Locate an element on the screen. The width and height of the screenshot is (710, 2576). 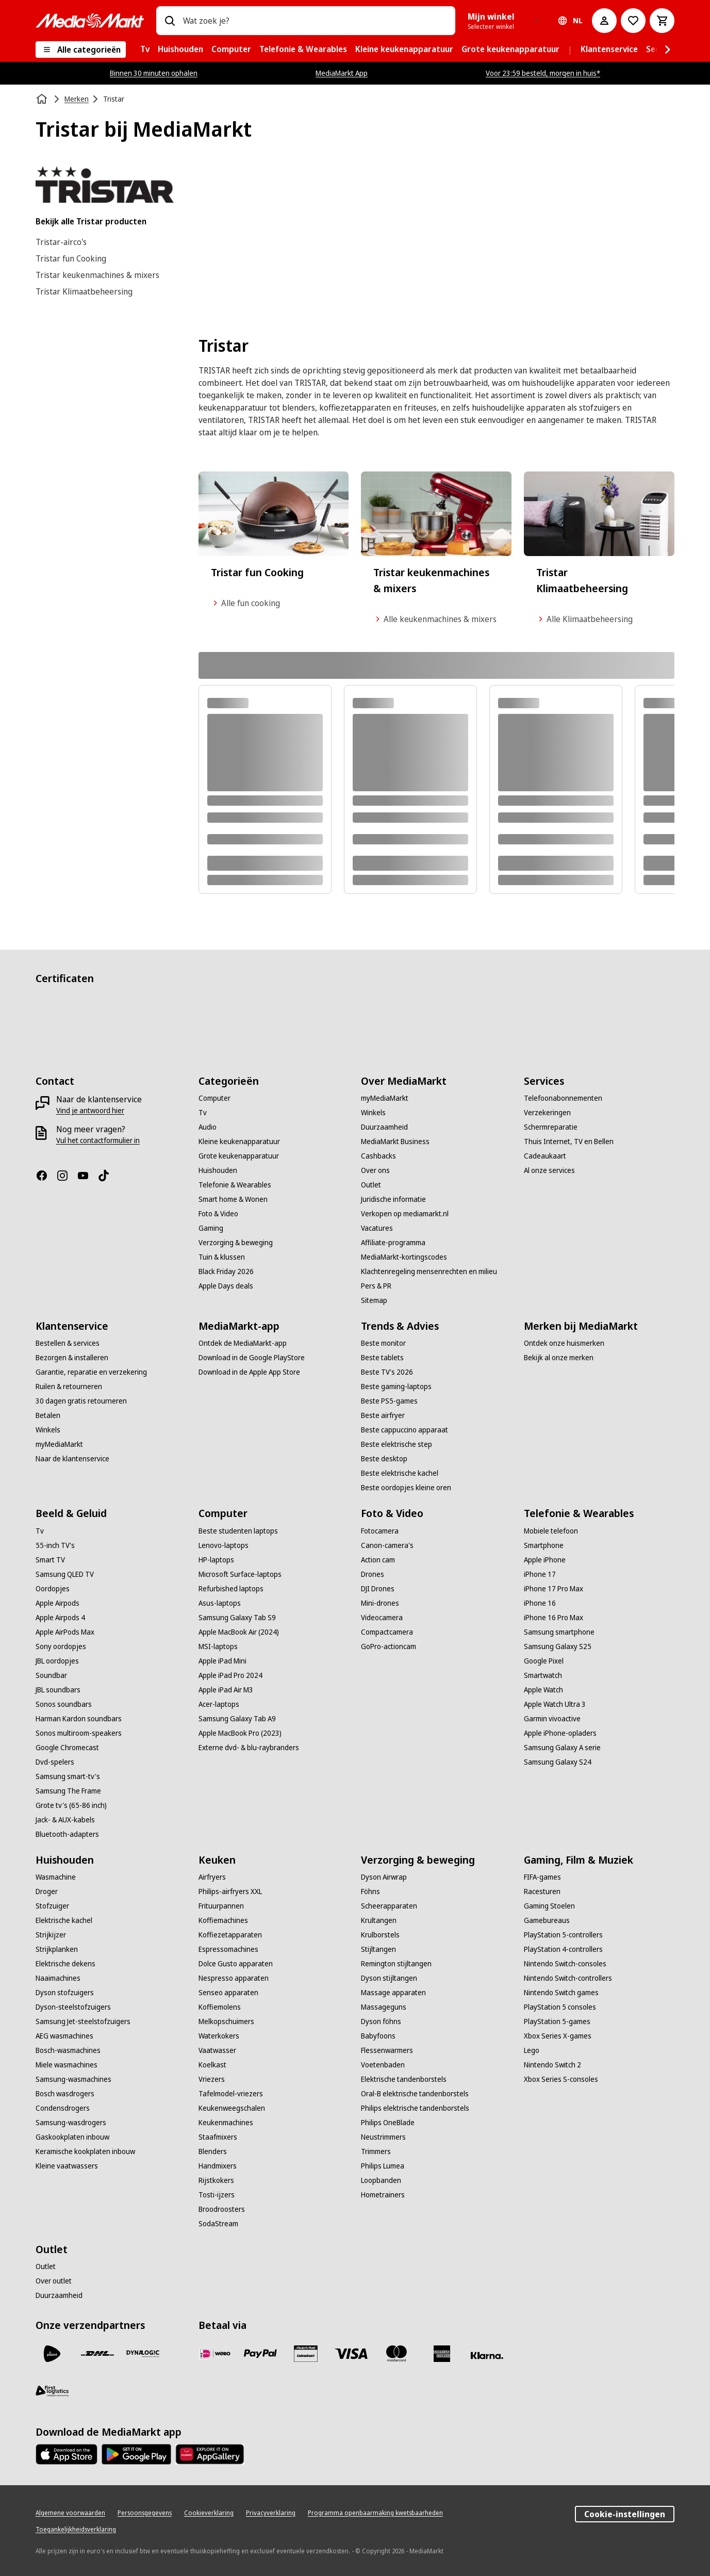
[Facebook] is located at coordinates (46, 1175).